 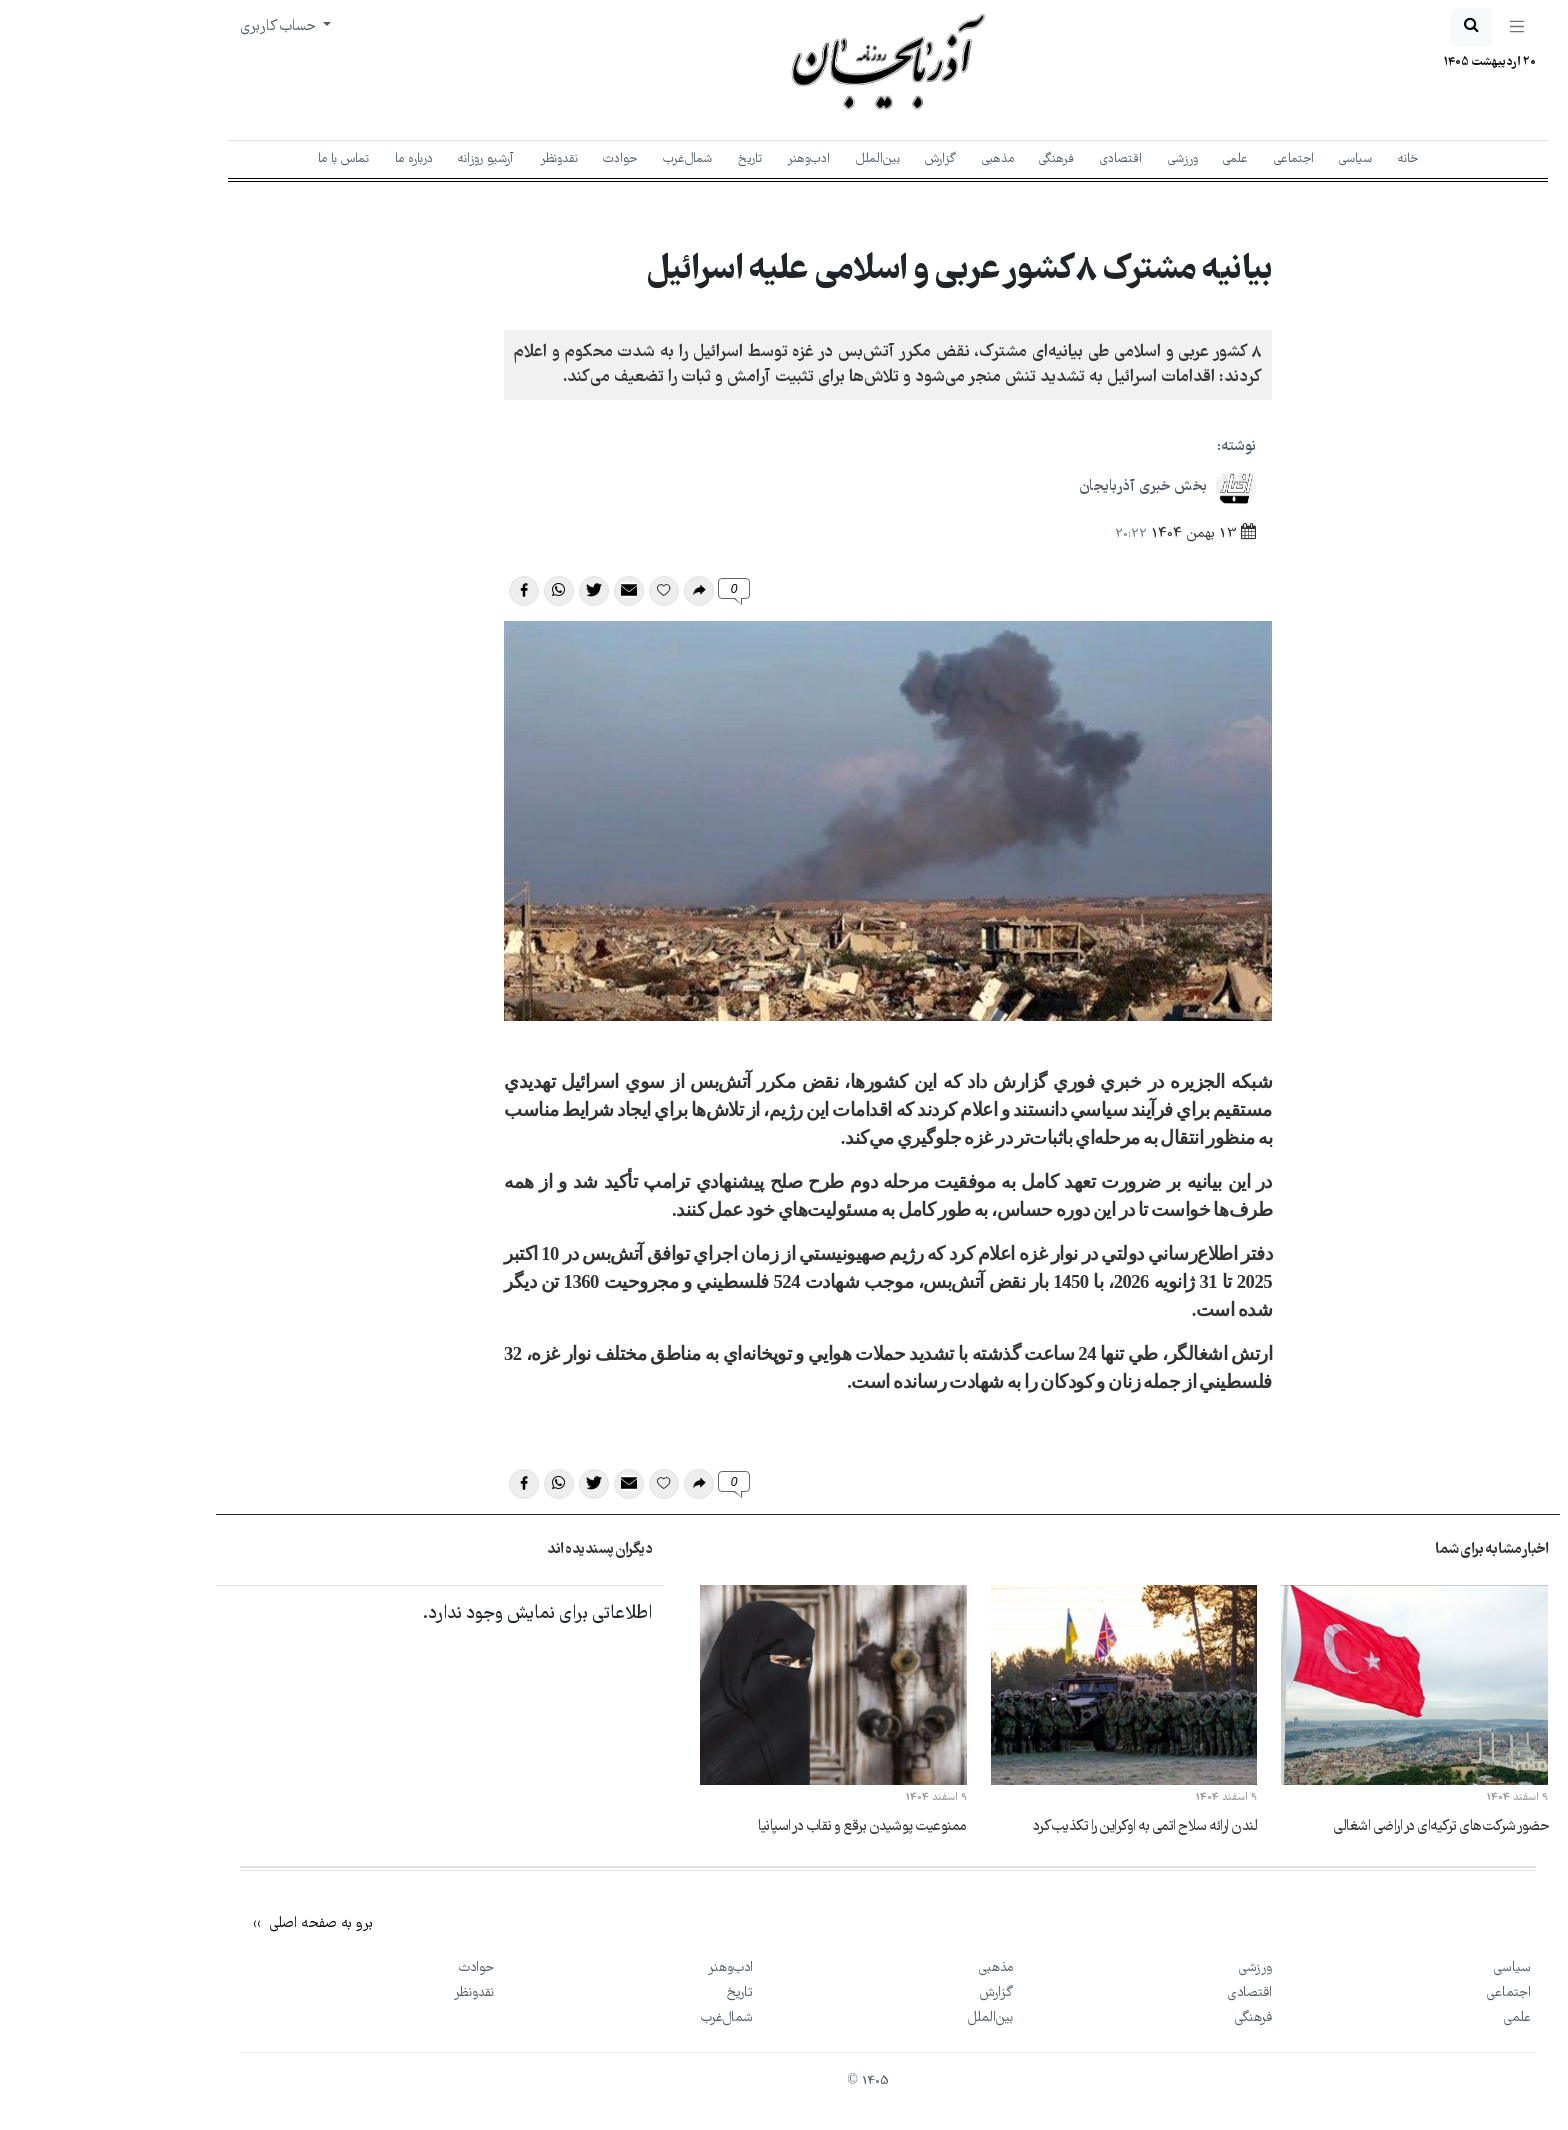 What do you see at coordinates (952, 159) in the screenshot?
I see `فرهنگی` at bounding box center [952, 159].